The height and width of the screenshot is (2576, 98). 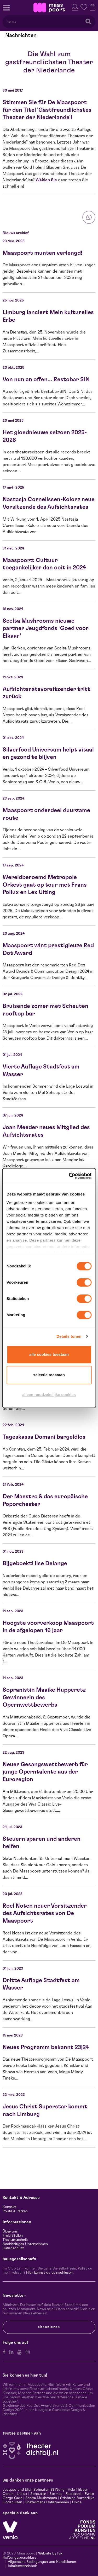 I want to click on Sormac, so click(x=55, y=2494).